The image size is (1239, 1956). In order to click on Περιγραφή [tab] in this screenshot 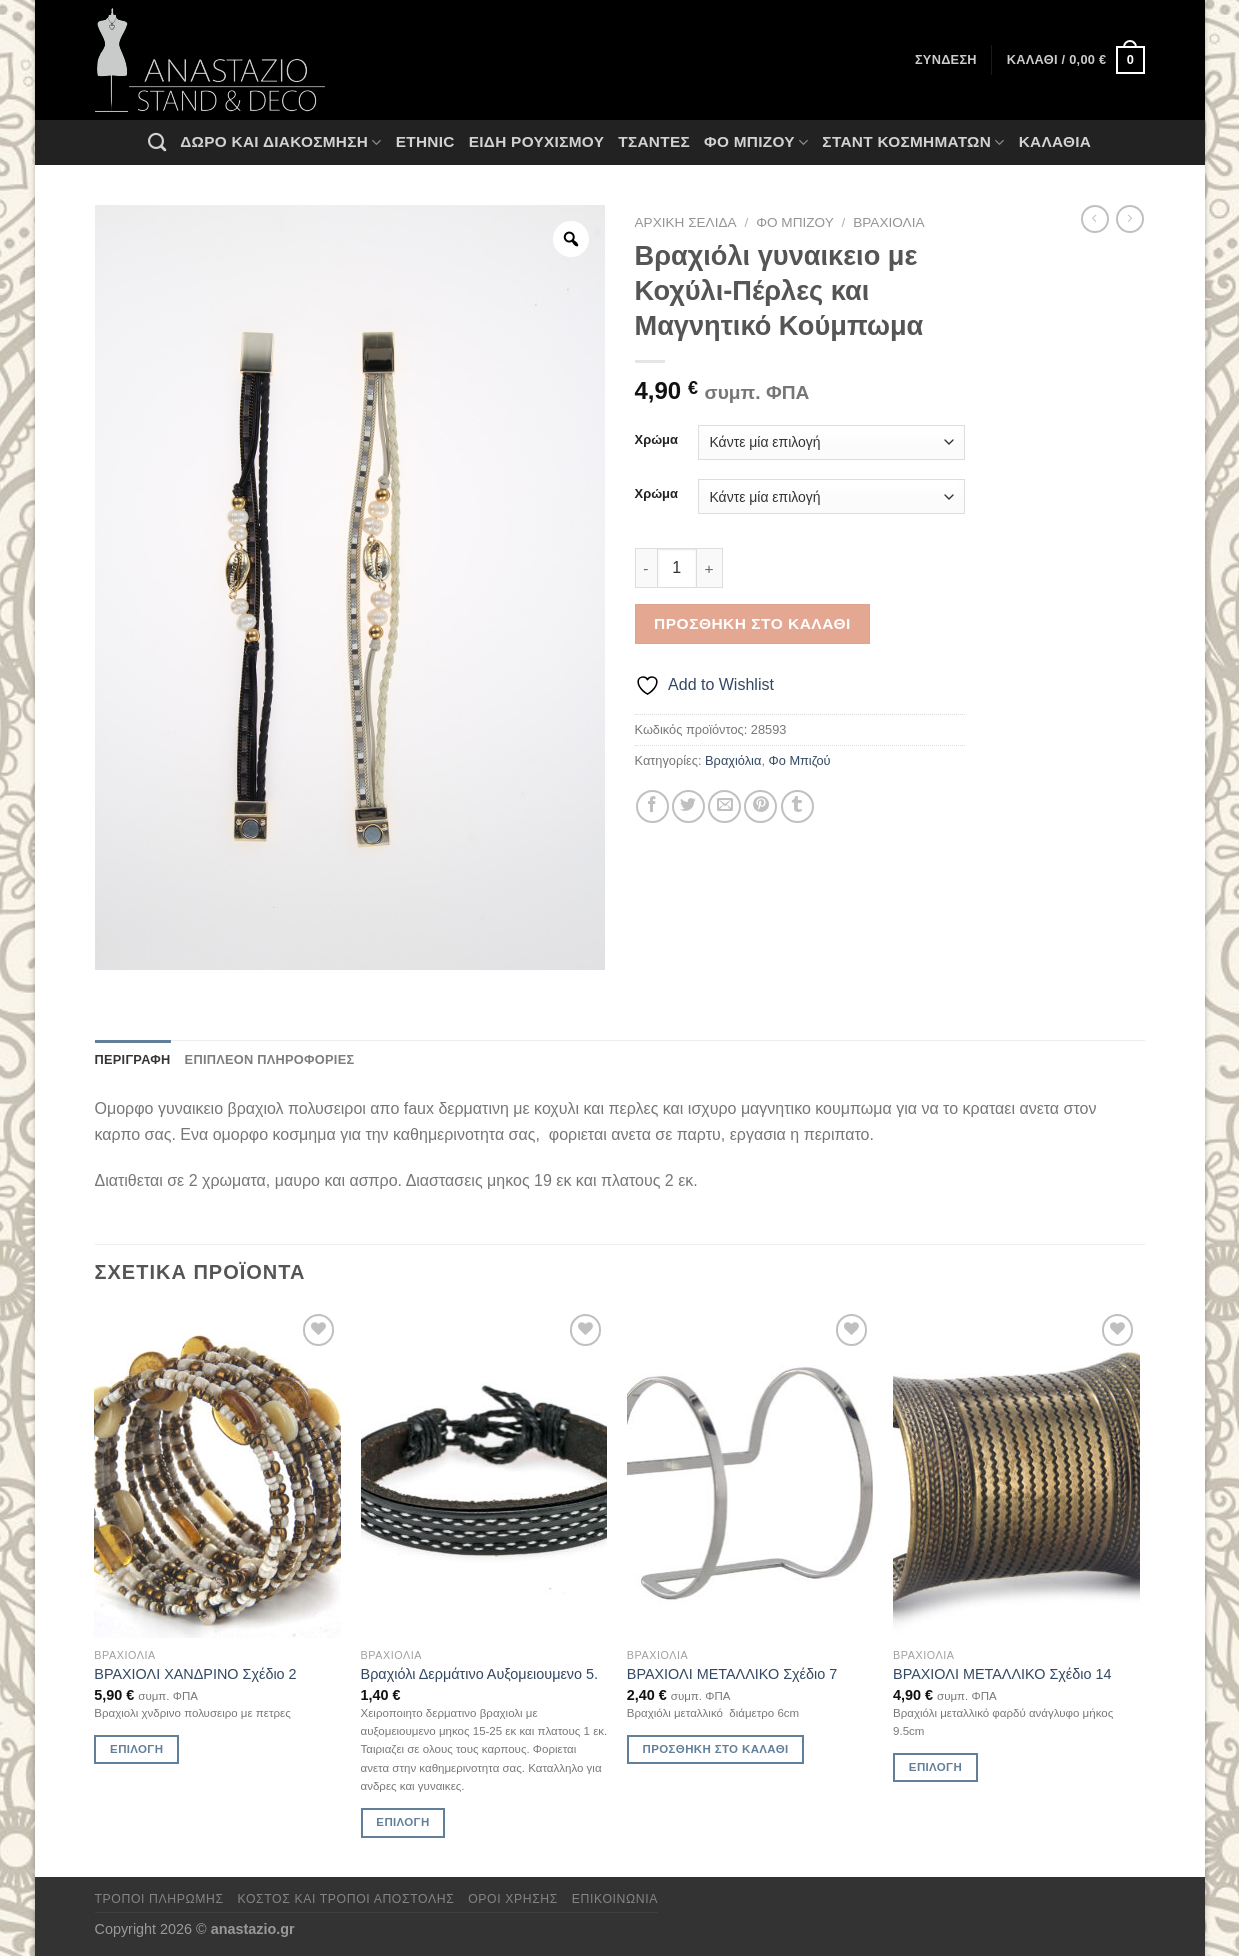, I will do `click(133, 1059)`.